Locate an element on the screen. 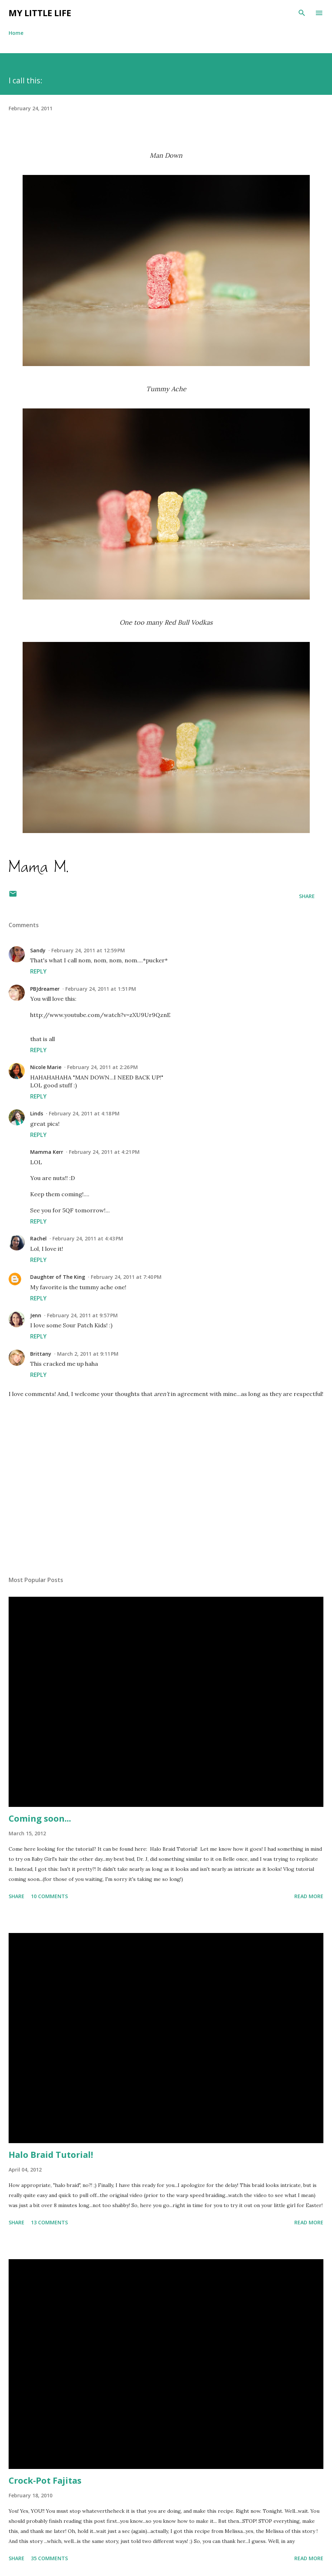  Jenn is located at coordinates (35, 1315).